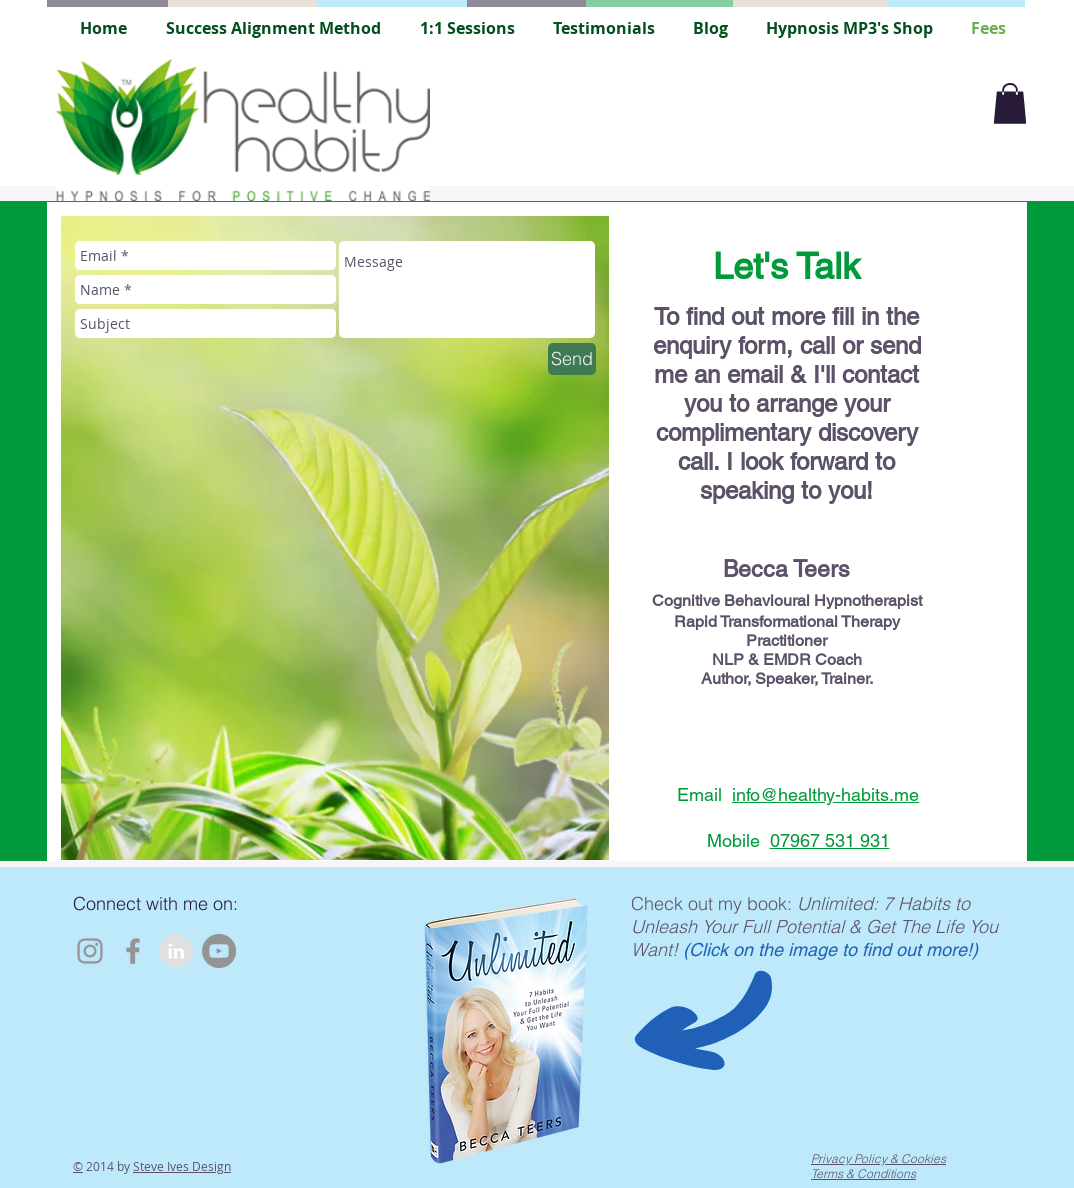 This screenshot has width=1074, height=1188. I want to click on [Facebook], so click(133, 951).